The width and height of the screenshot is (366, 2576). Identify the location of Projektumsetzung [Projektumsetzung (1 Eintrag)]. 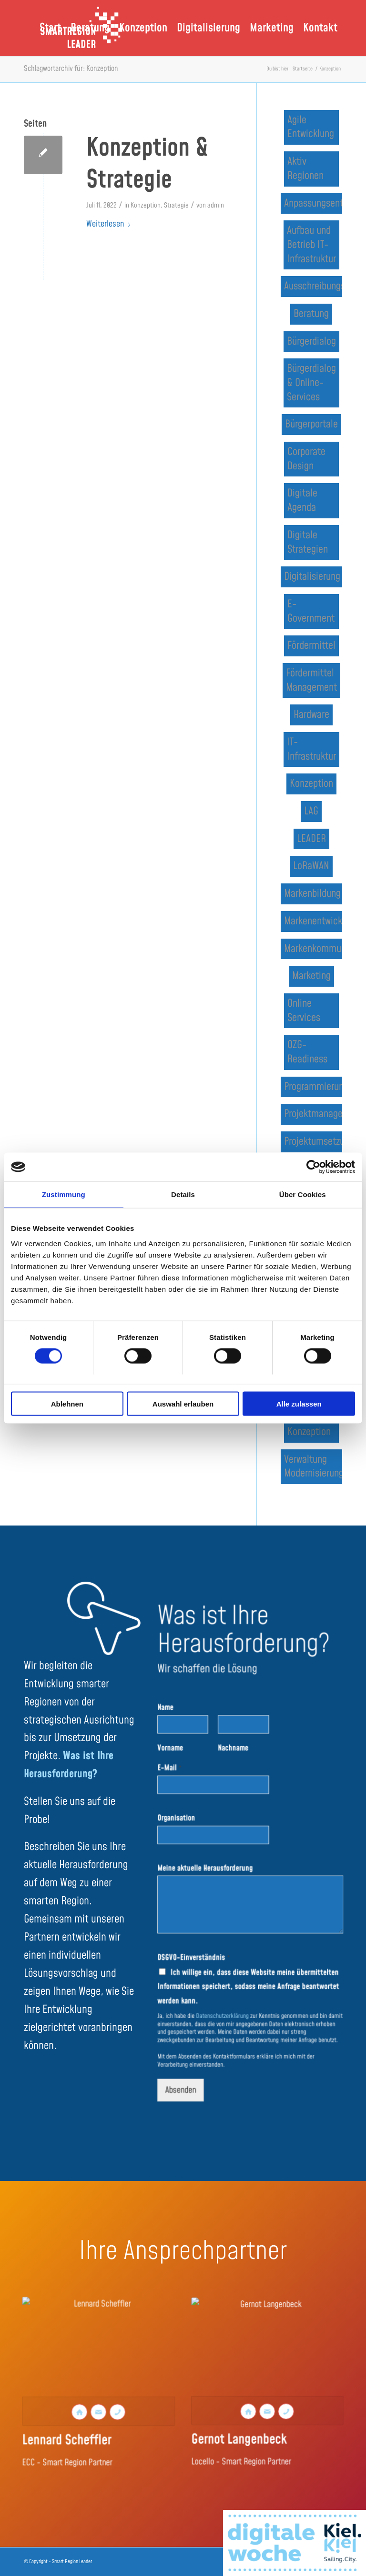
(313, 1141).